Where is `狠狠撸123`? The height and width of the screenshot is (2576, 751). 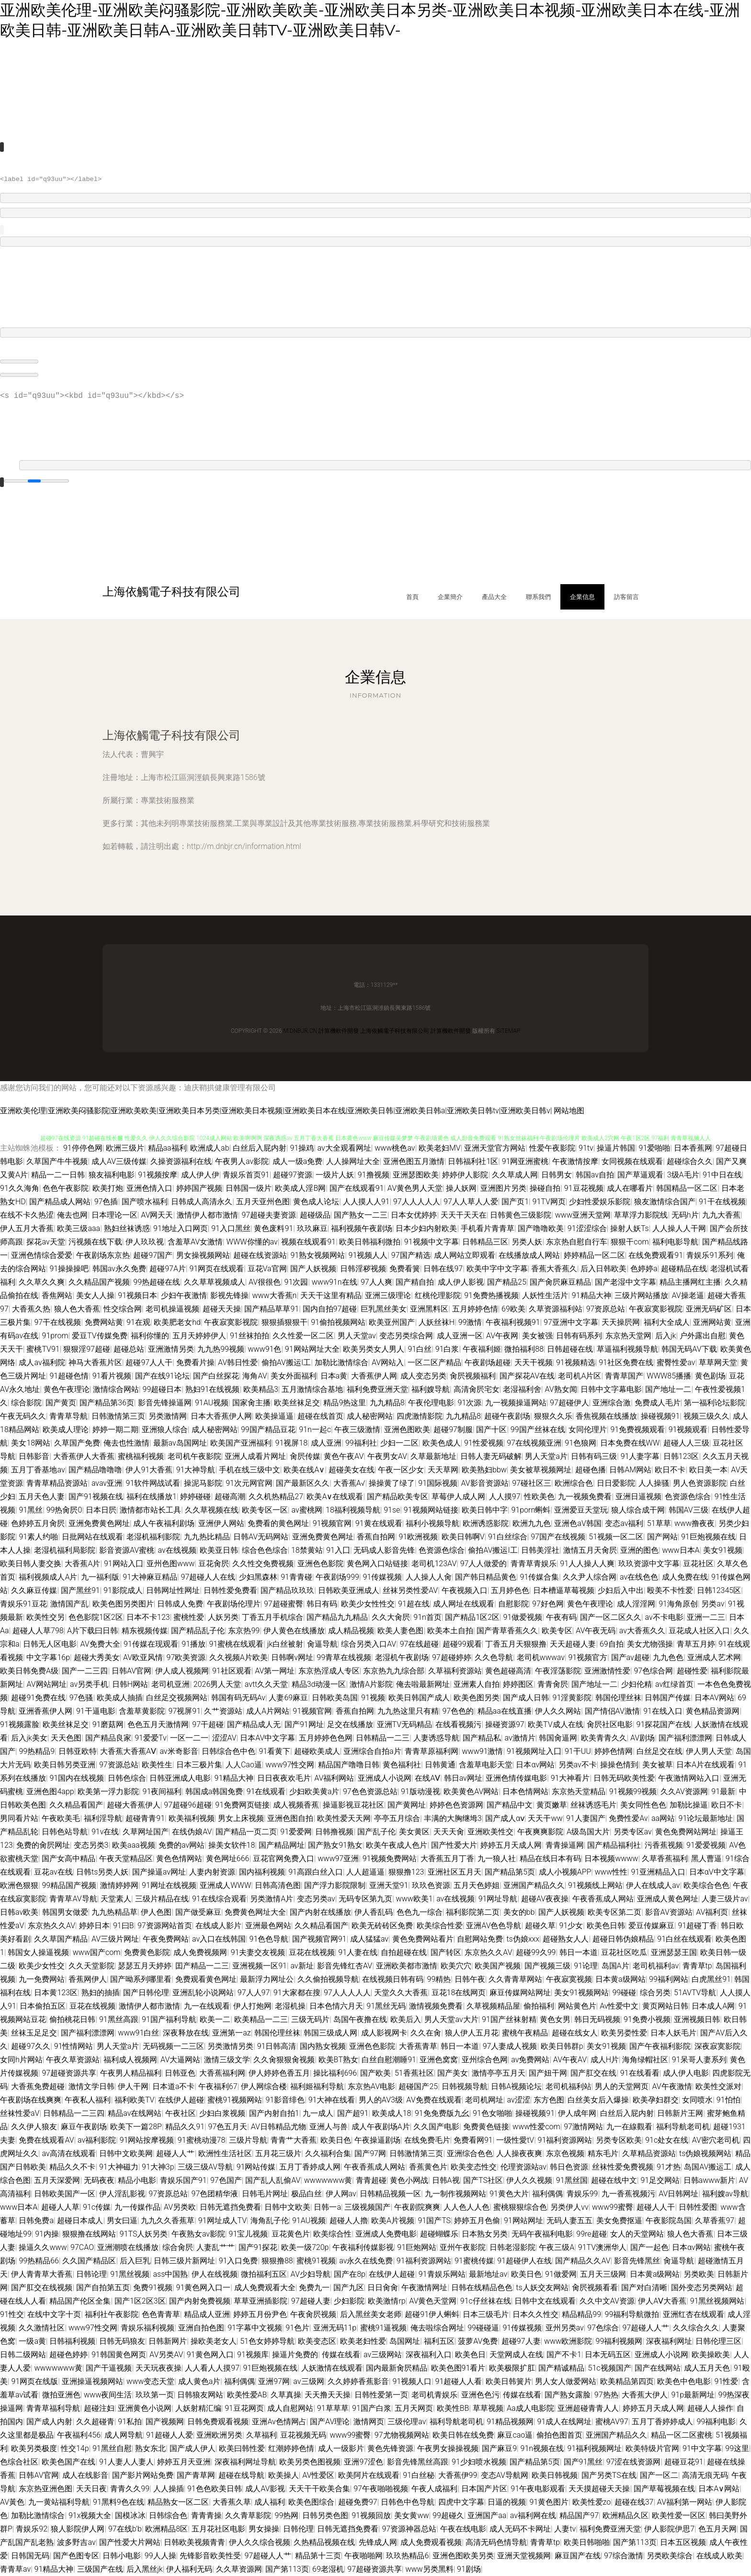
狠狠撸123 is located at coordinates (406, 1871).